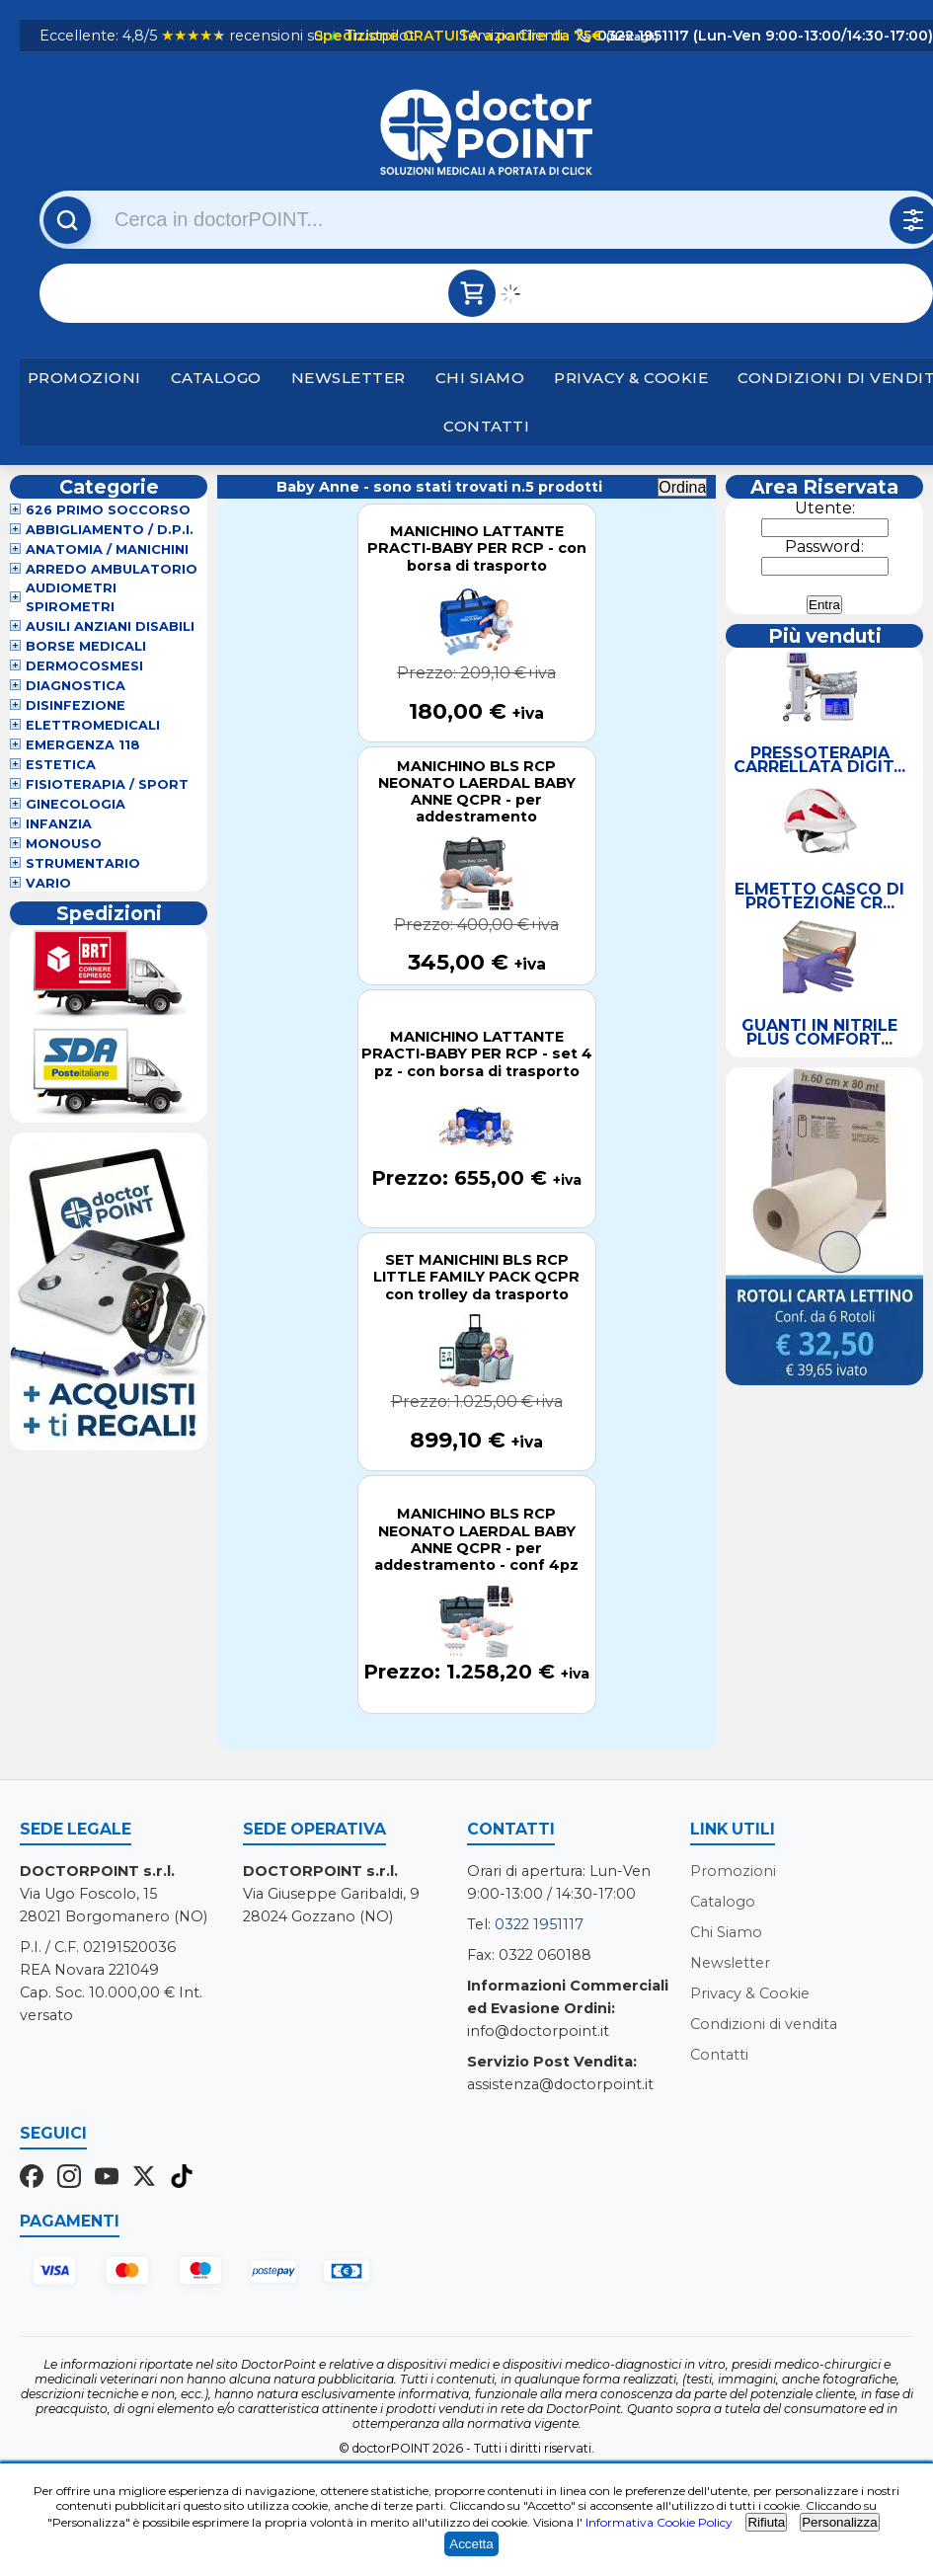  What do you see at coordinates (539, 1924) in the screenshot?
I see `0322 1951117` at bounding box center [539, 1924].